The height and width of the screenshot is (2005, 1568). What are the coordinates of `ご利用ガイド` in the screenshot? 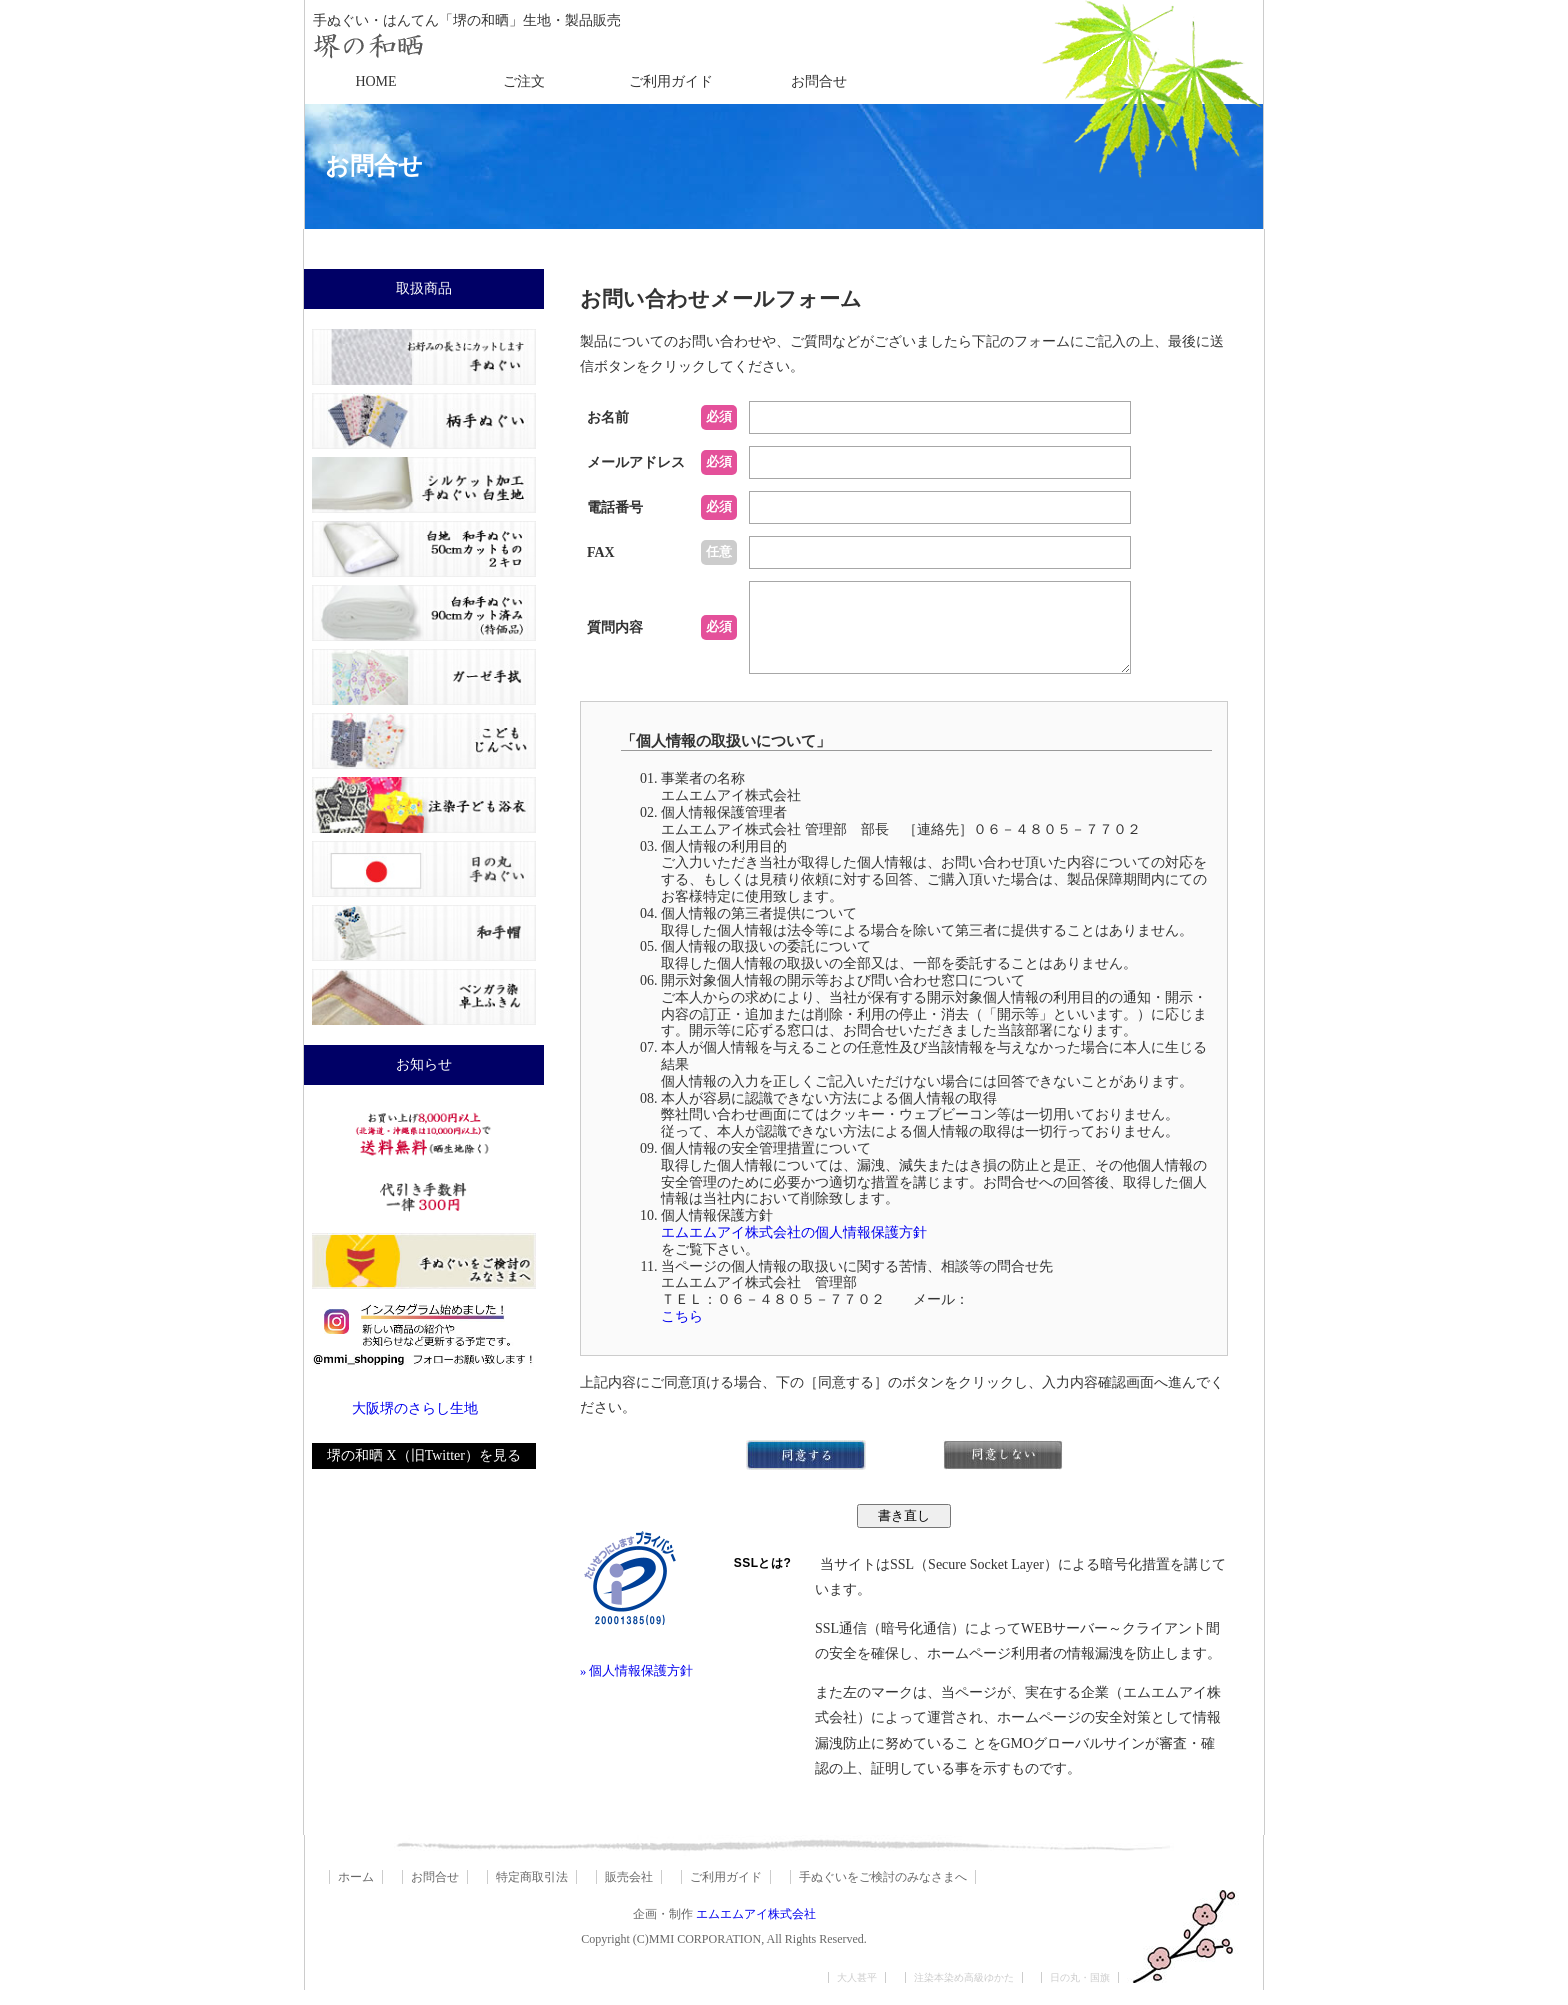 It's located at (671, 81).